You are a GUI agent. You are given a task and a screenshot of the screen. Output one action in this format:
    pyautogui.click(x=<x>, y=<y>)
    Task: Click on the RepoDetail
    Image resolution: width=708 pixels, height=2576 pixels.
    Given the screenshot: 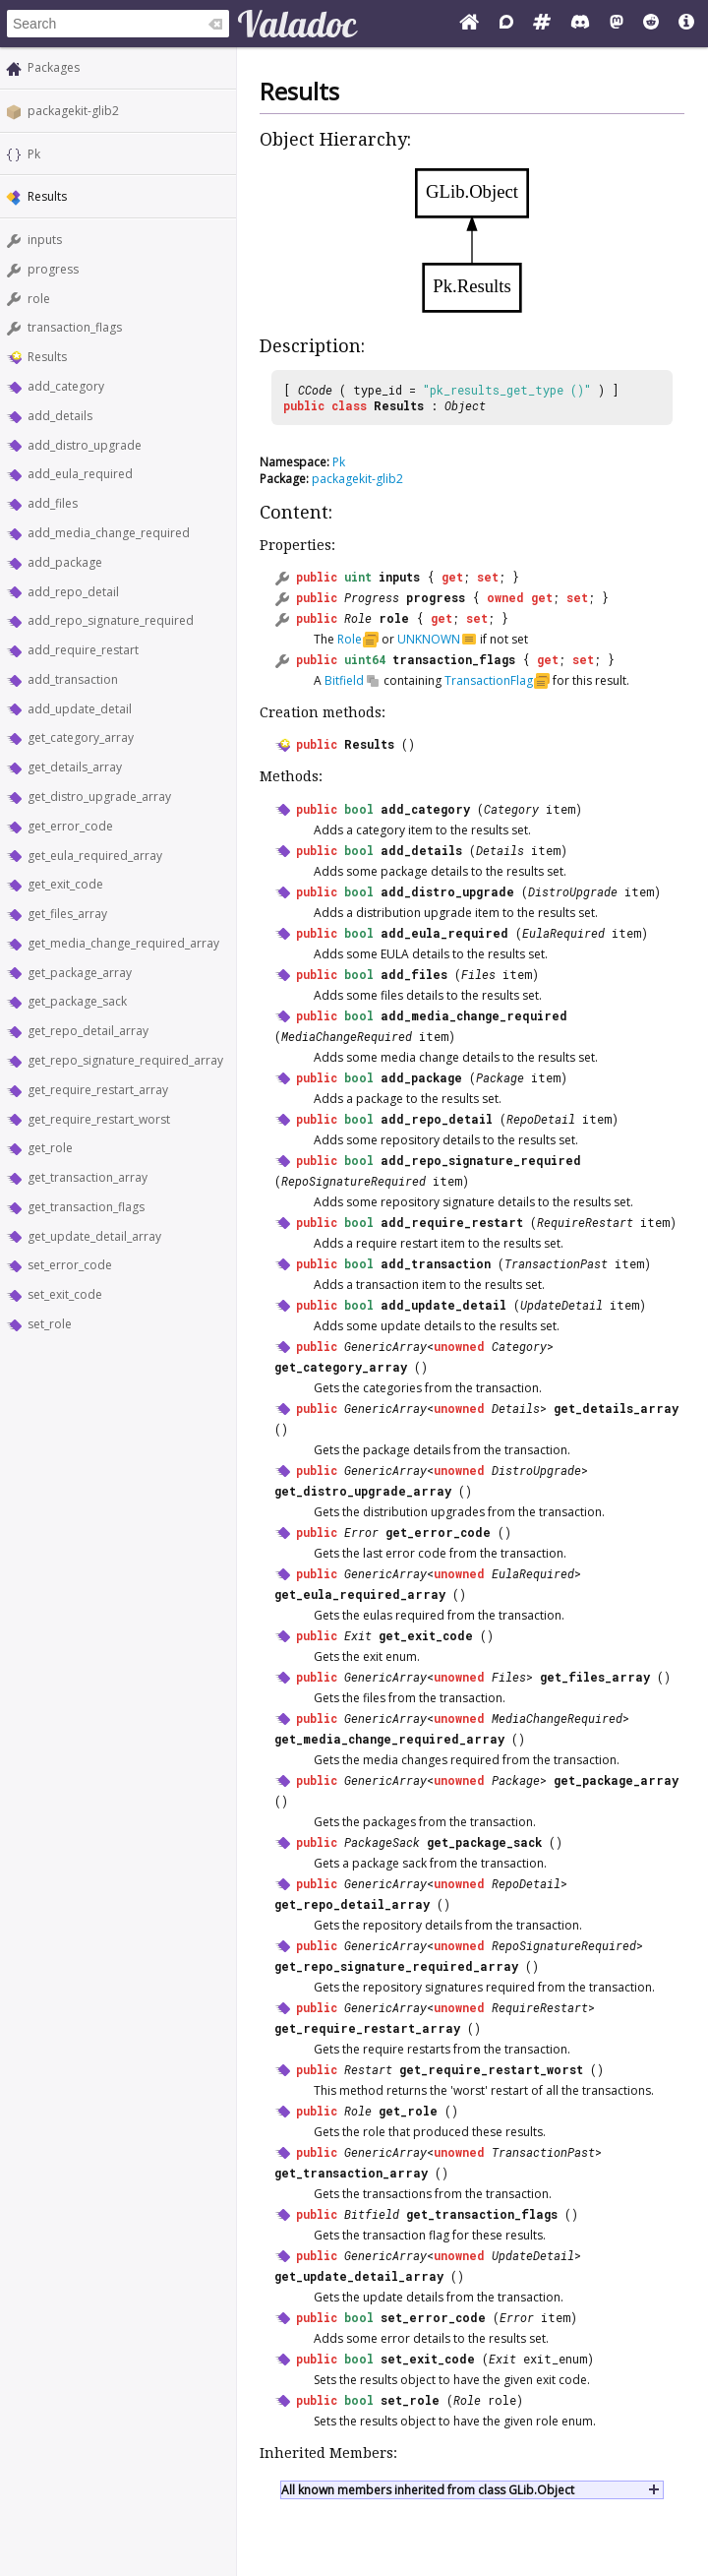 What is the action you would take?
    pyautogui.click(x=540, y=1119)
    